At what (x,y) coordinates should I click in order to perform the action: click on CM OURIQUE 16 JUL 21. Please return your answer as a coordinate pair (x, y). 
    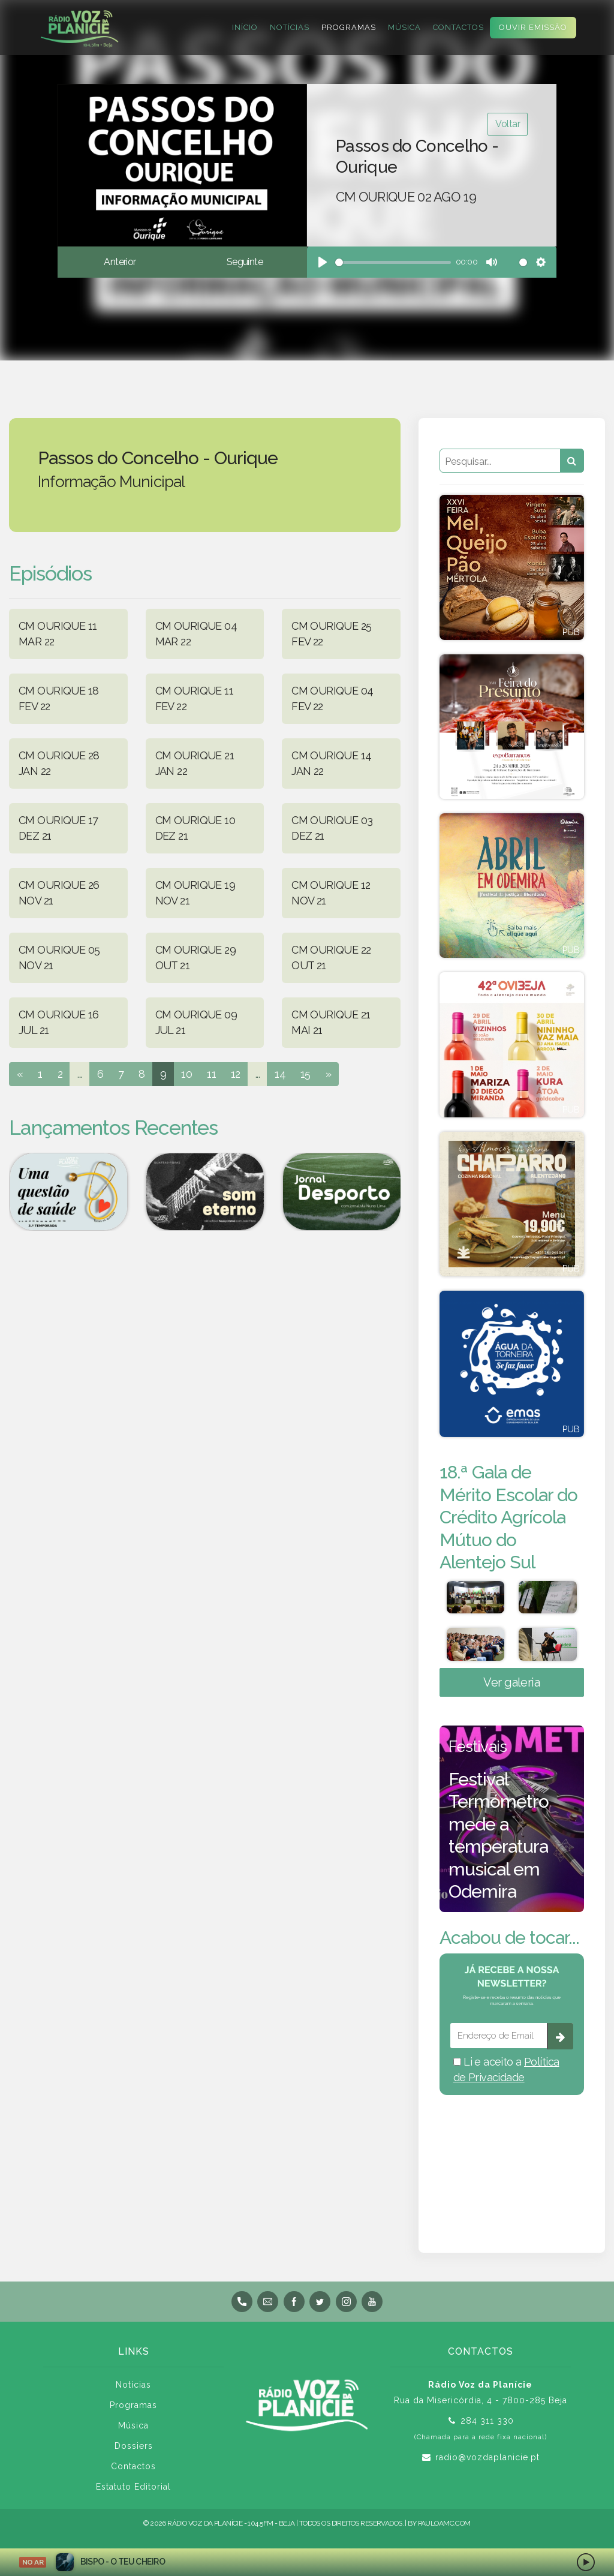
    Looking at the image, I should click on (59, 1022).